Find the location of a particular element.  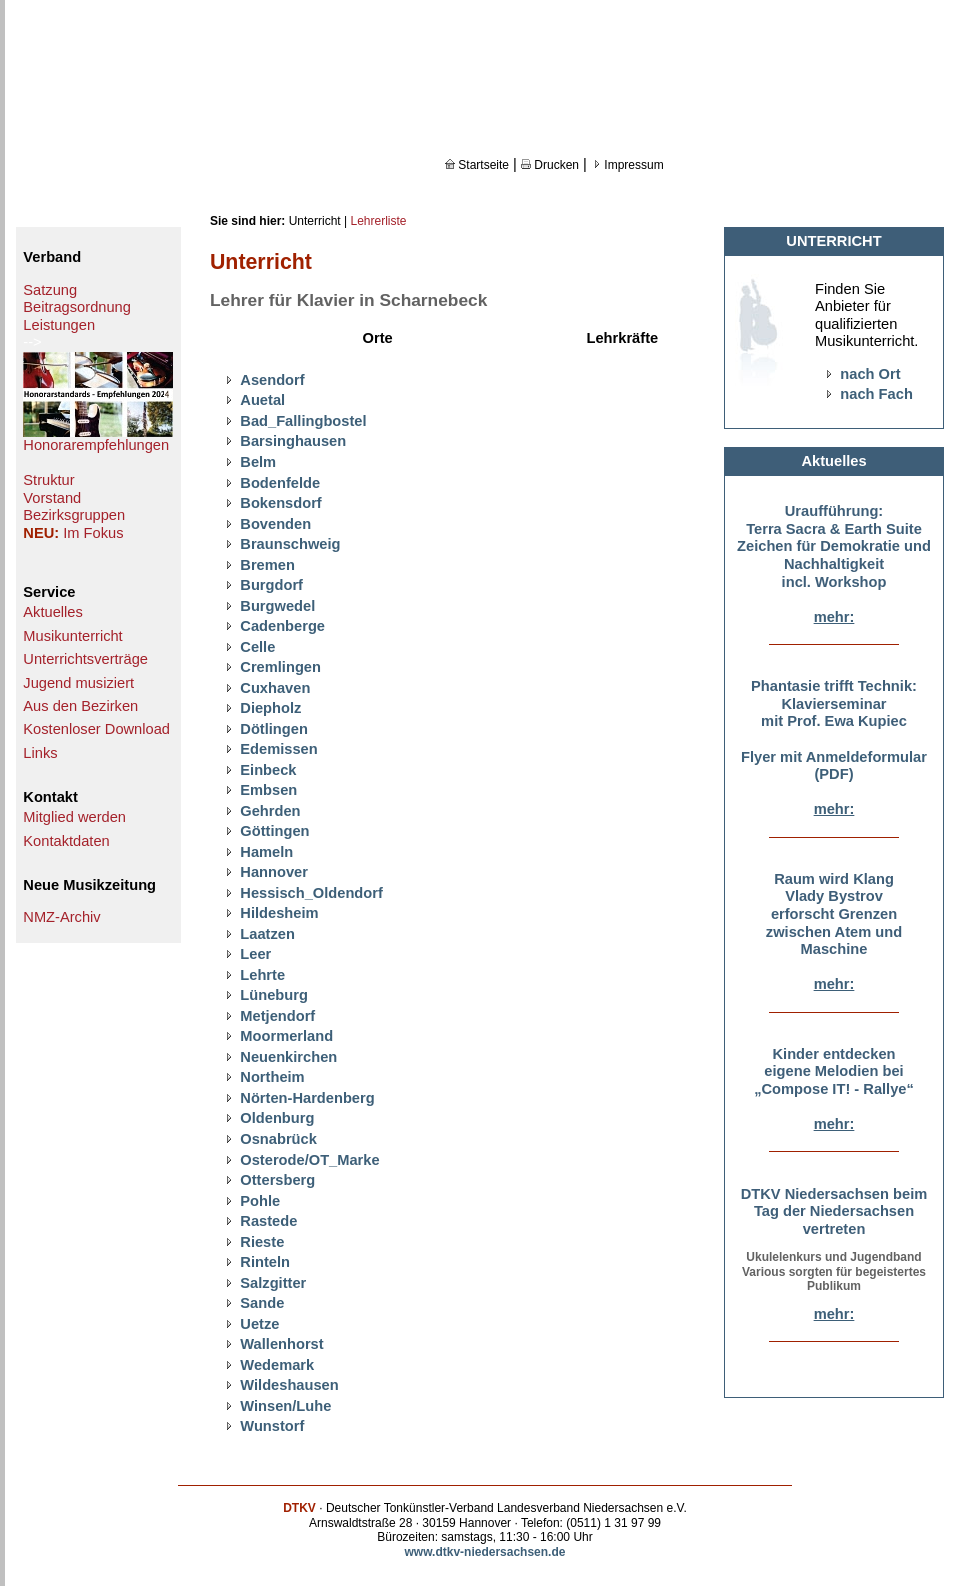

nach Fach is located at coordinates (876, 394).